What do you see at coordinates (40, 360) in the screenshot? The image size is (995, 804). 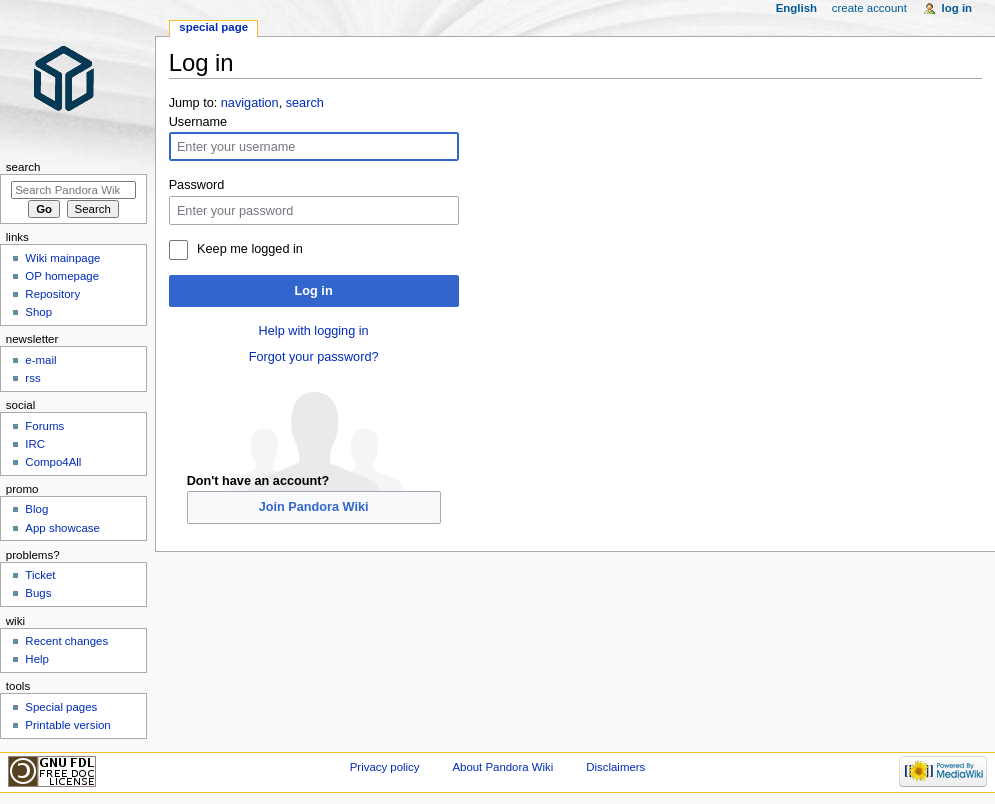 I see `e-mail` at bounding box center [40, 360].